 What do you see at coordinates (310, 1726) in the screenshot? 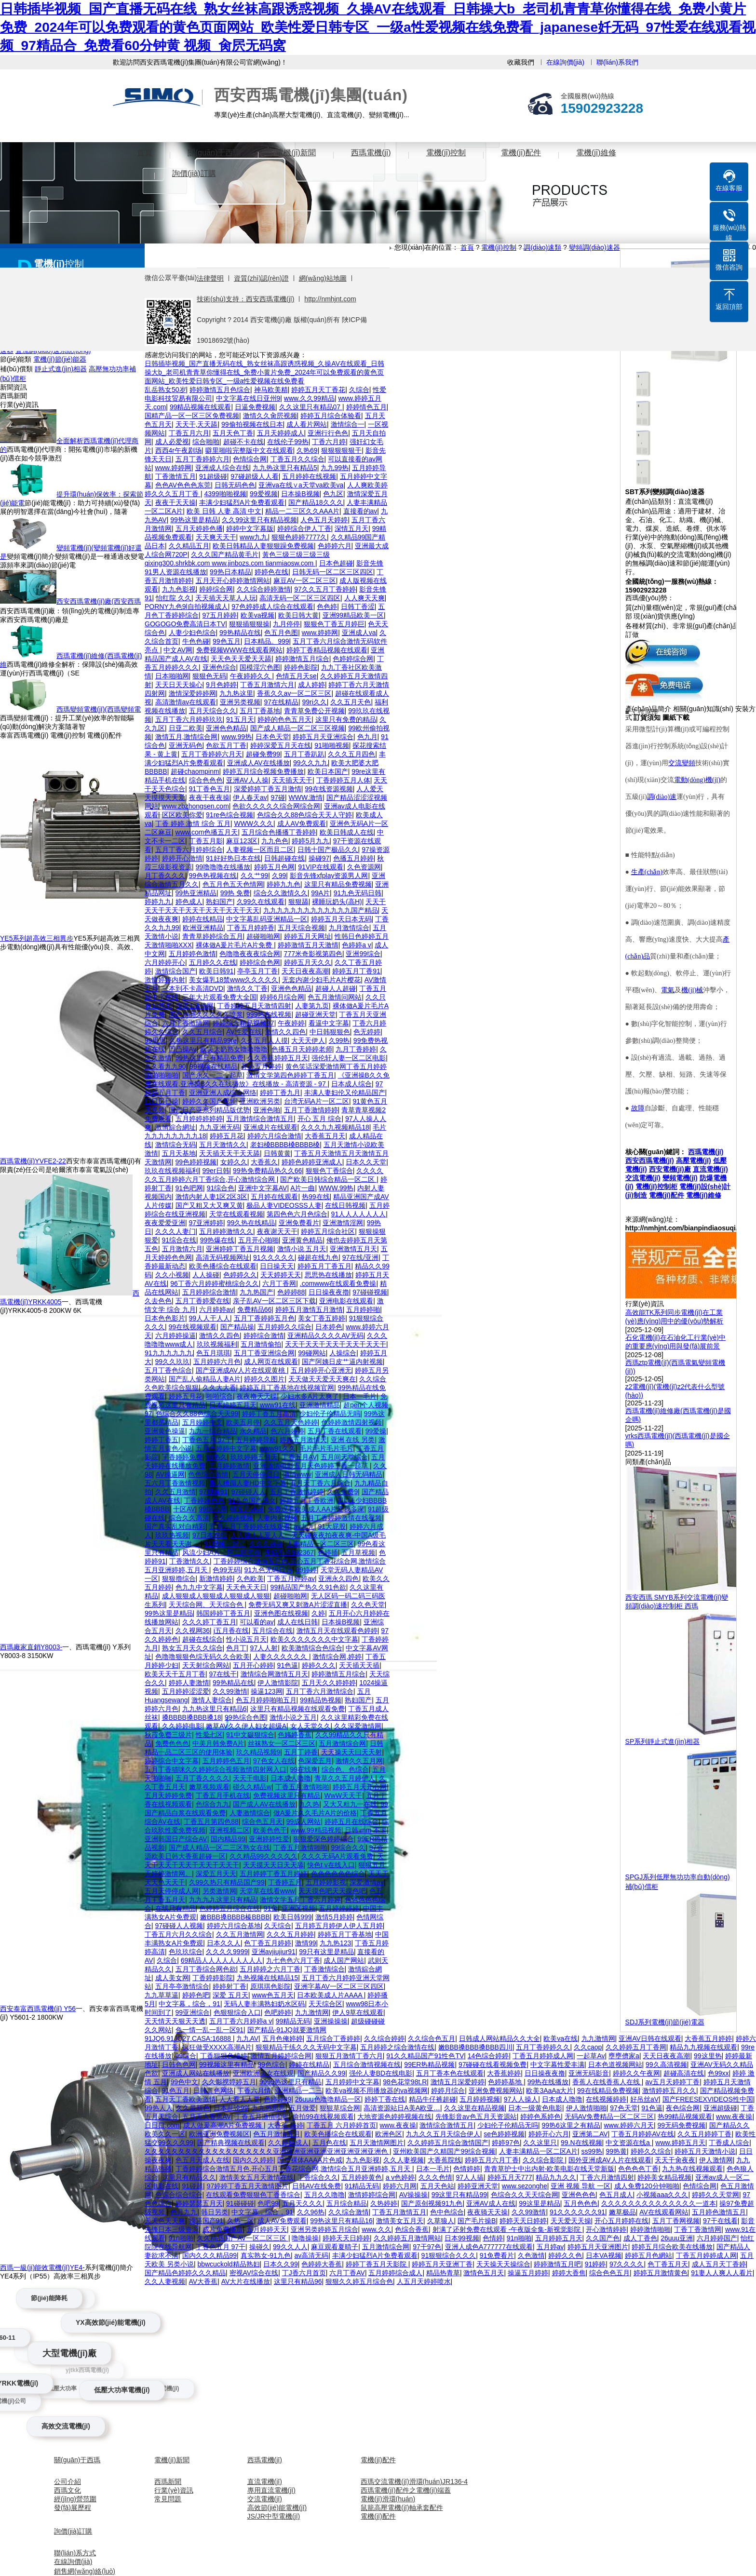
I see `女人天堂久久` at bounding box center [310, 1726].